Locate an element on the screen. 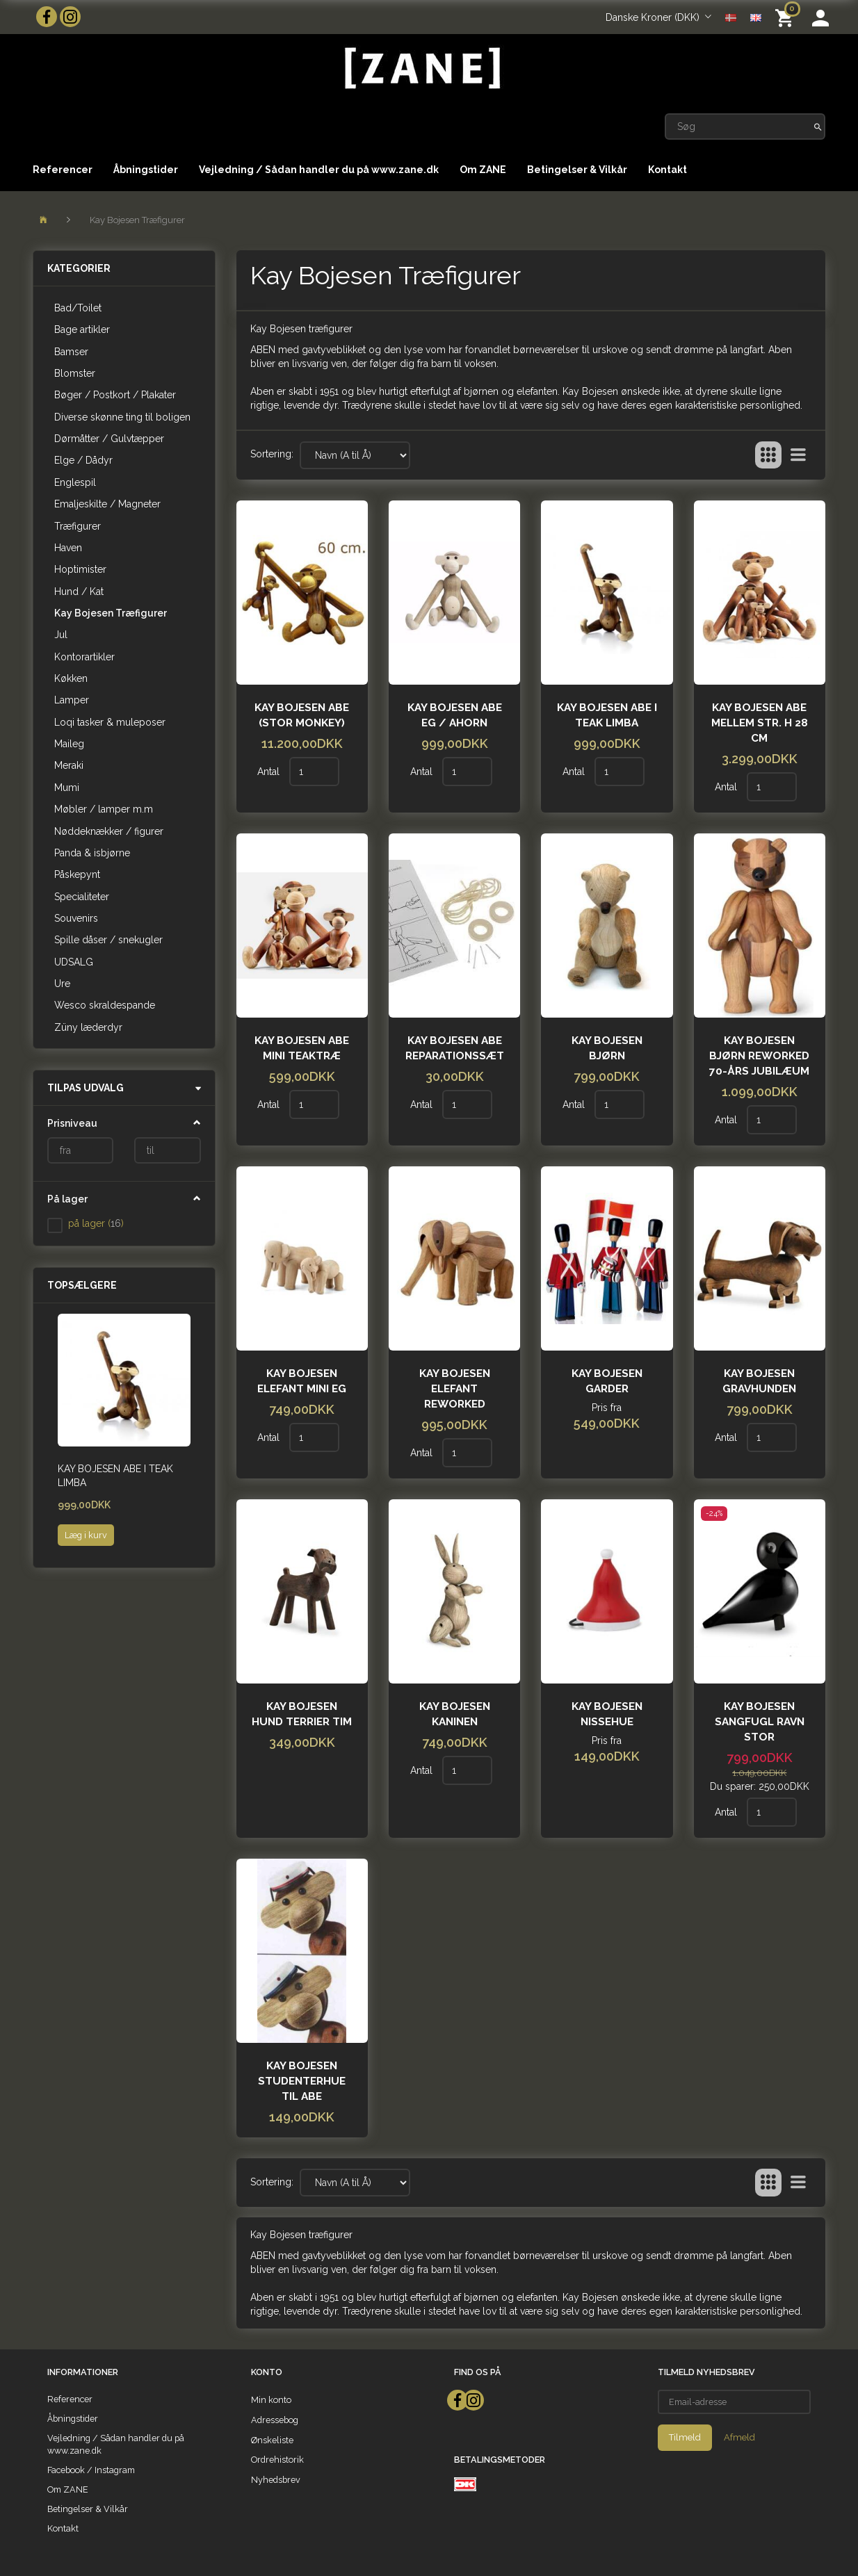  Kay Bojesen Abe Eg / ahorn is located at coordinates (454, 715).